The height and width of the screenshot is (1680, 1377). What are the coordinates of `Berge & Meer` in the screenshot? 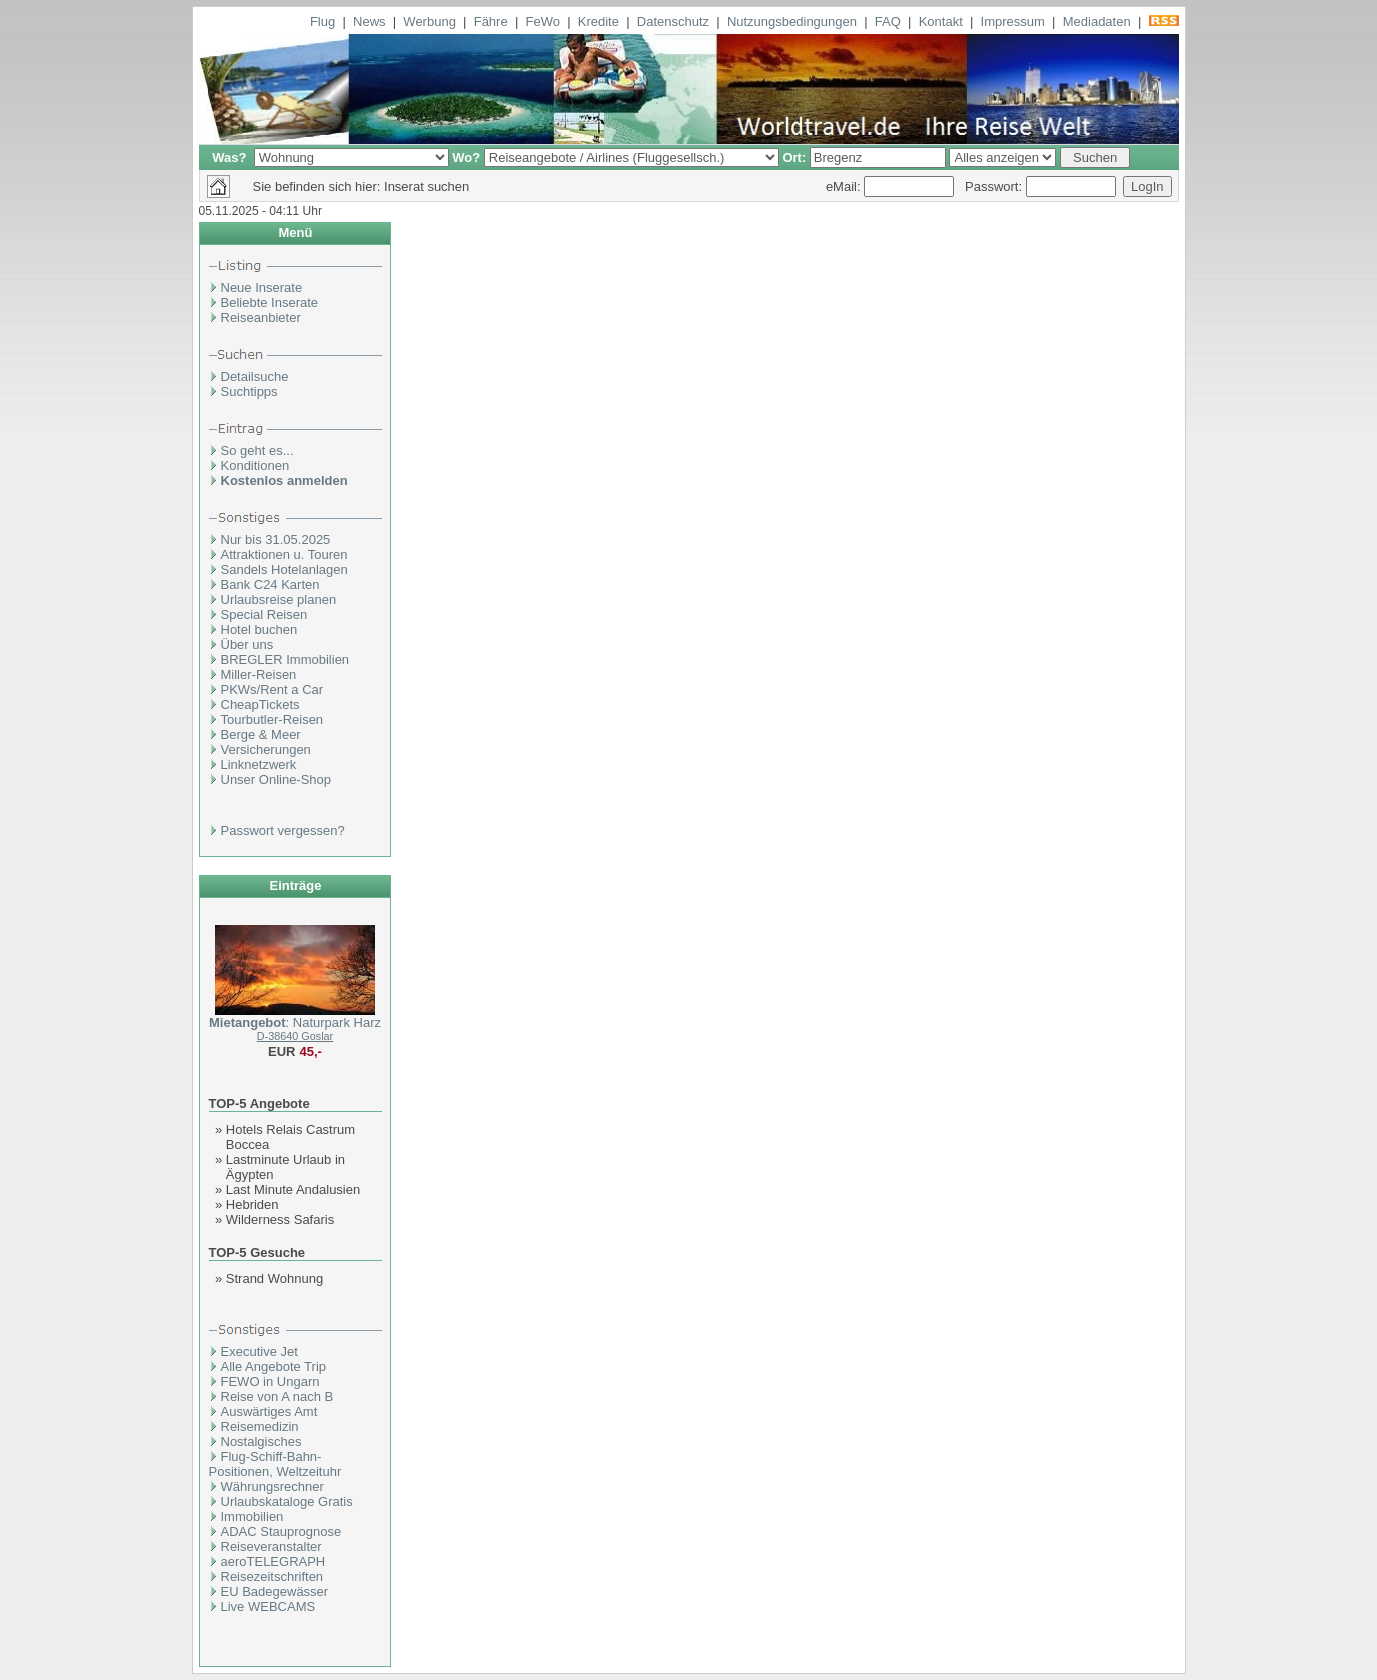 It's located at (261, 734).